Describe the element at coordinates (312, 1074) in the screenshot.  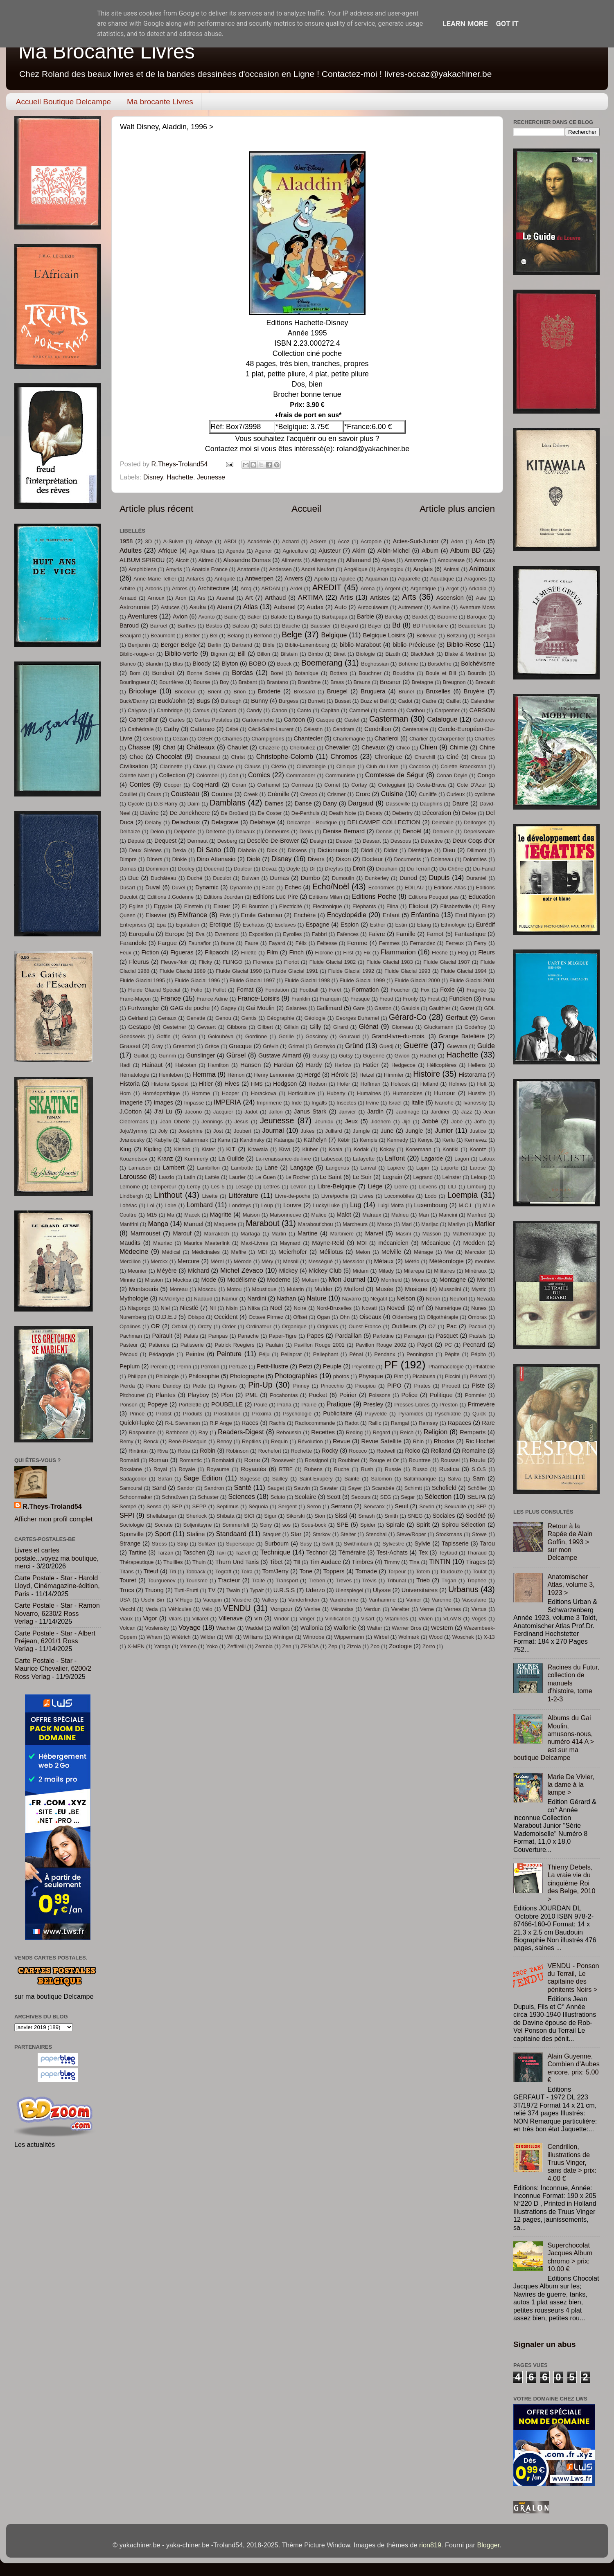
I see `Hergé` at that location.